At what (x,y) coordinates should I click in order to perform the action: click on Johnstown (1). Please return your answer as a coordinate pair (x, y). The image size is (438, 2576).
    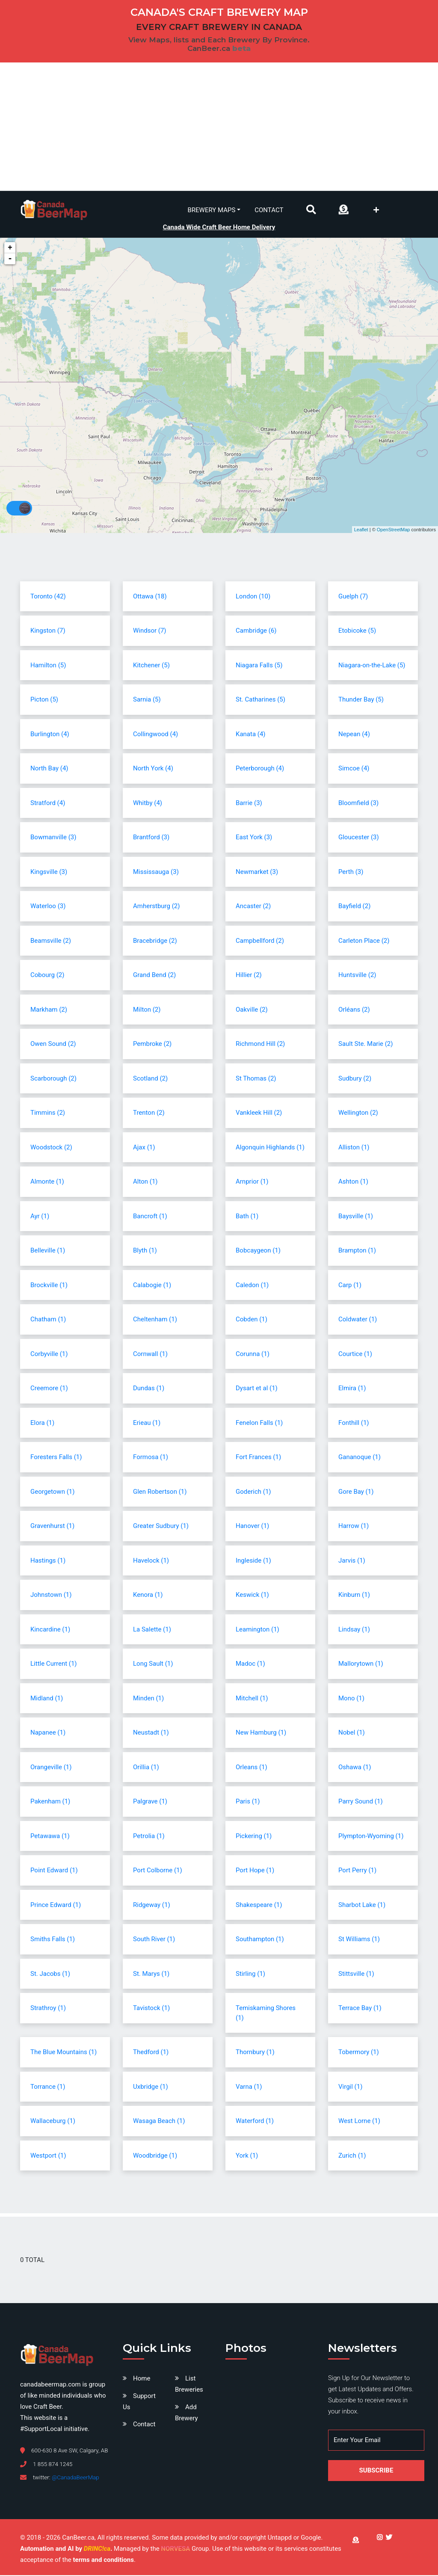
    Looking at the image, I should click on (51, 1595).